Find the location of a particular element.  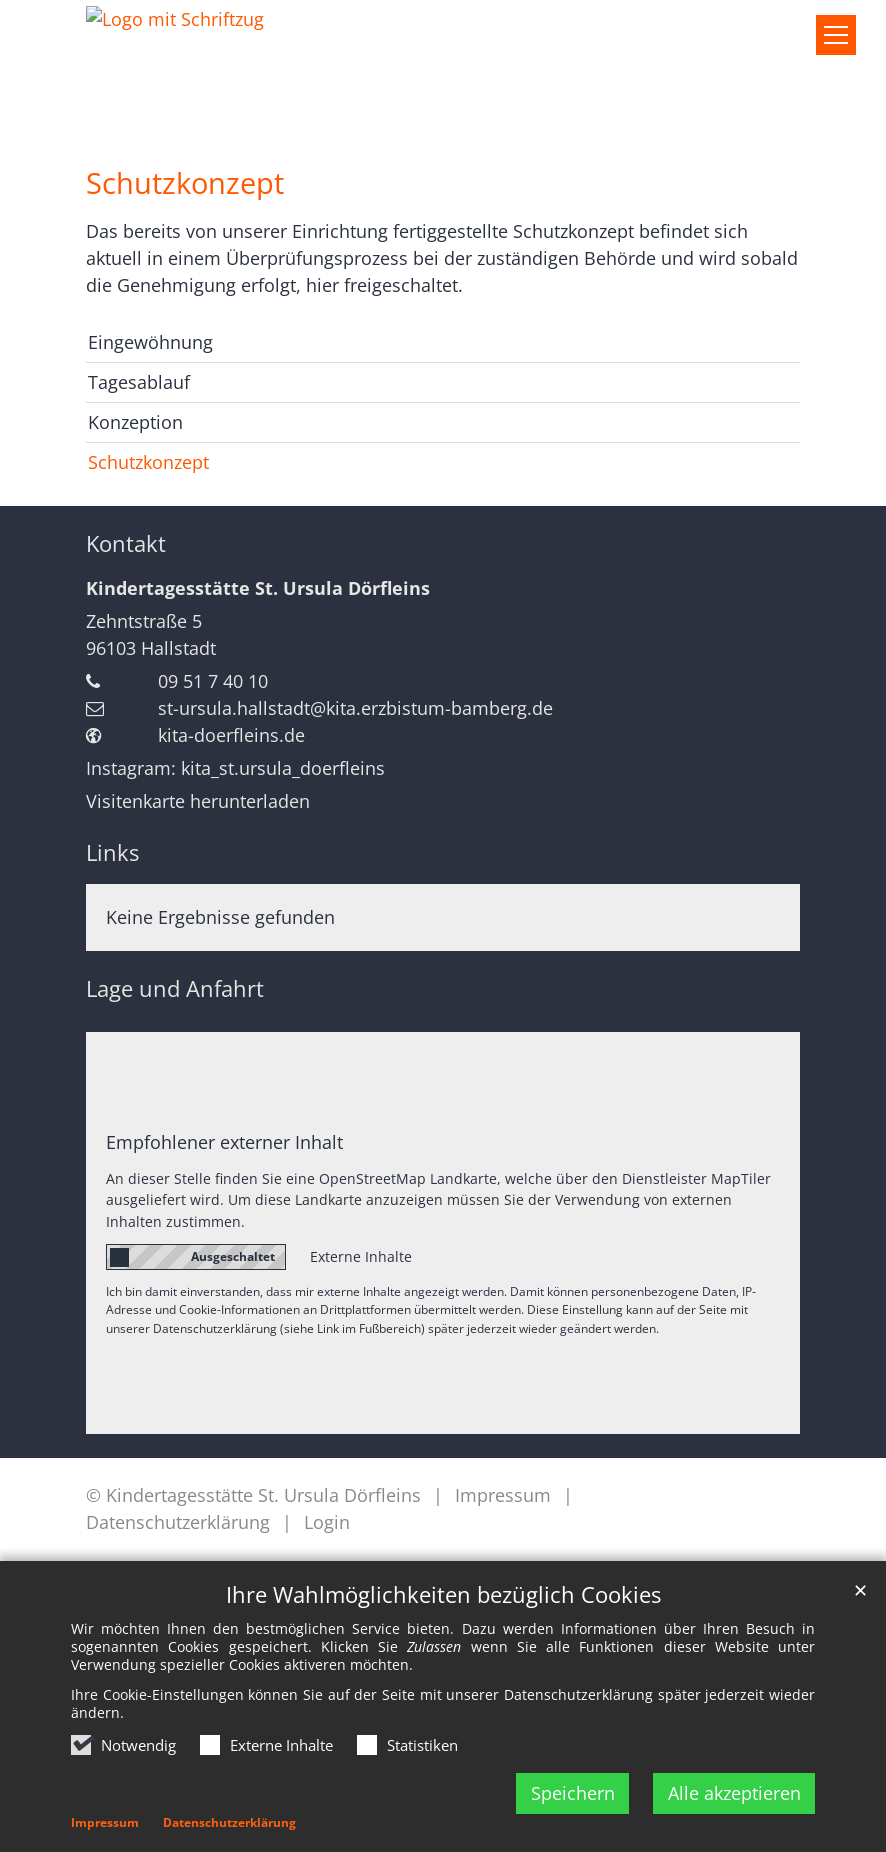

Eingewöhnung is located at coordinates (150, 342).